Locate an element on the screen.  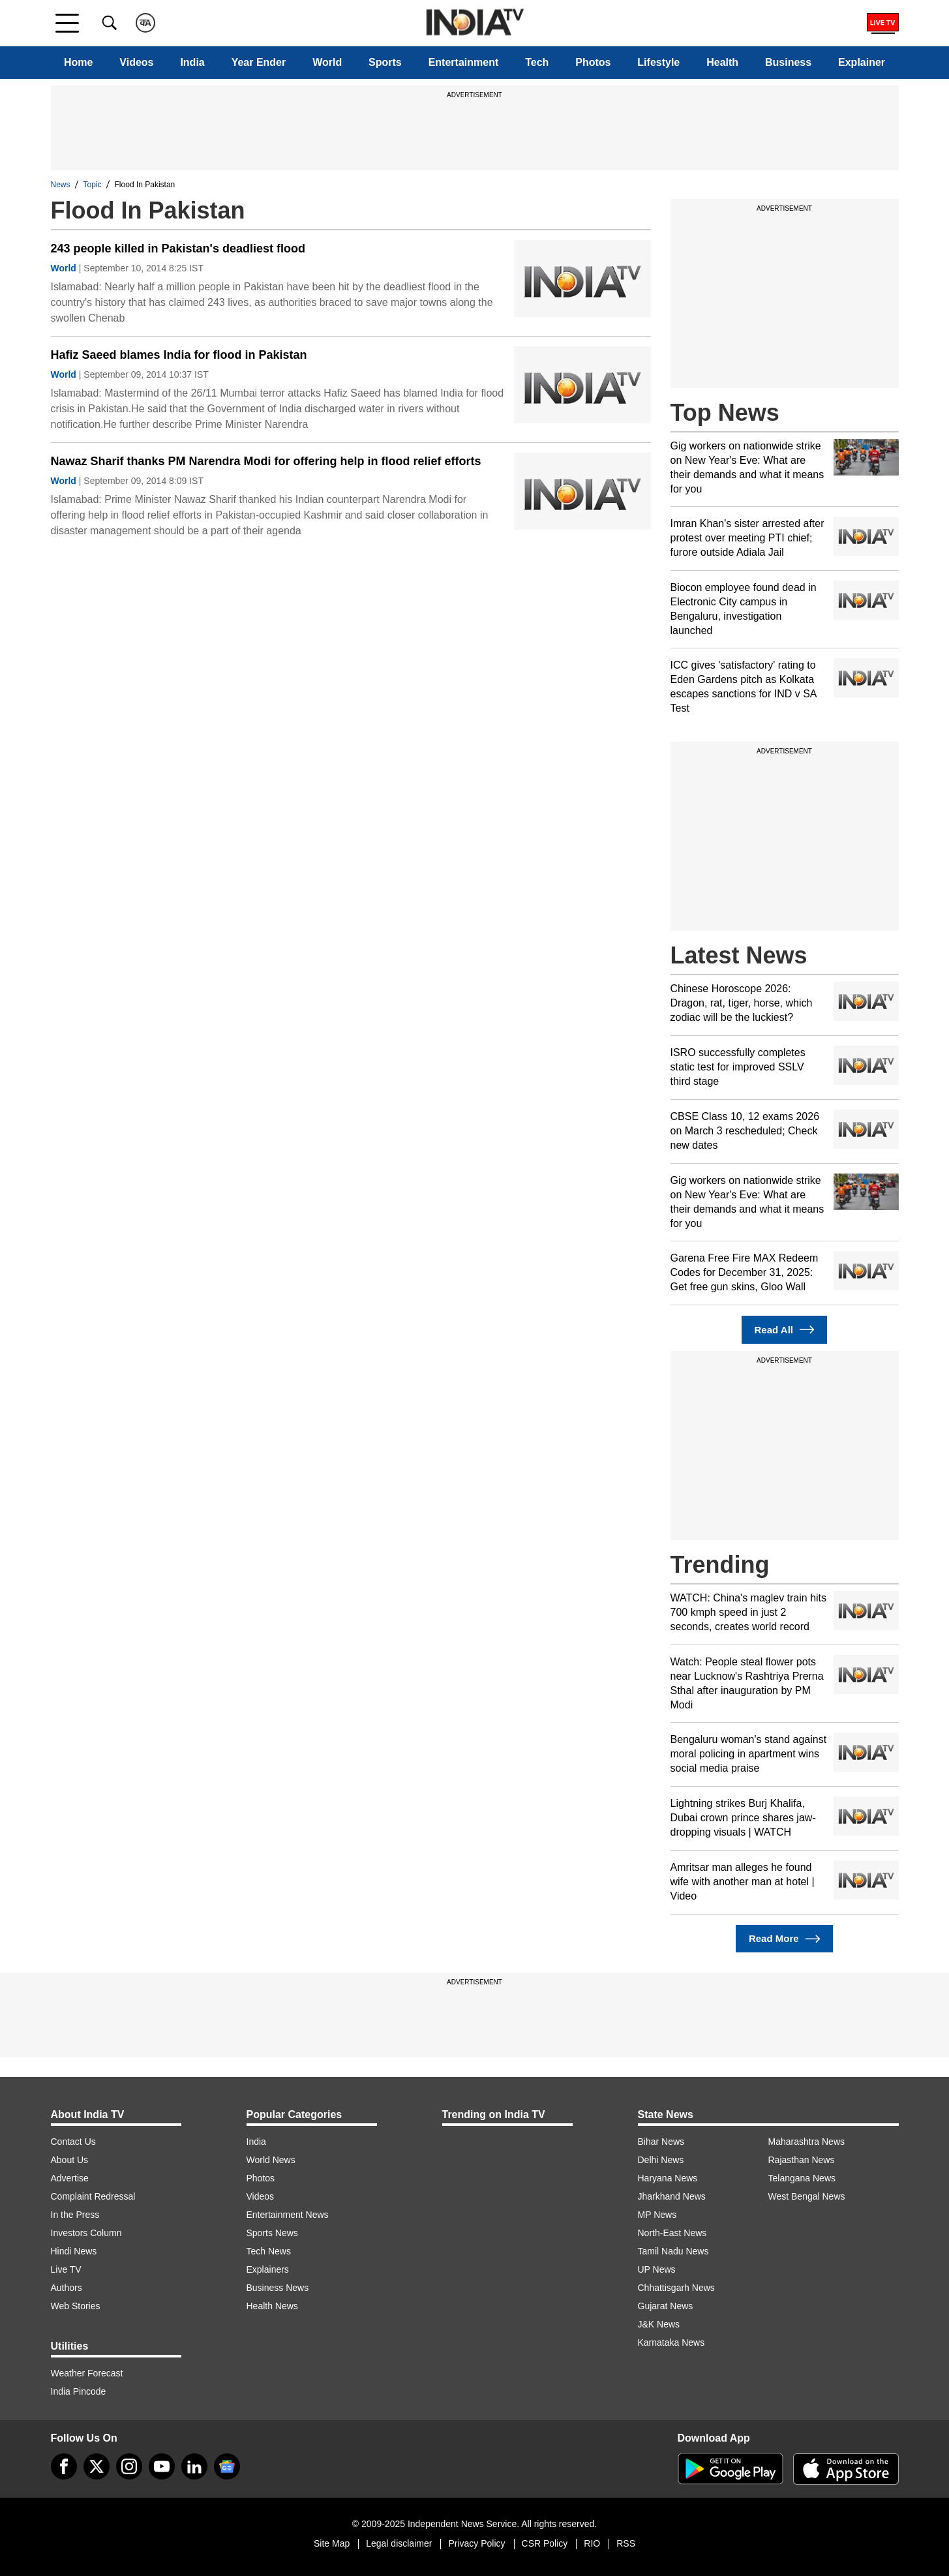
CSR Policy is located at coordinates (545, 2543).